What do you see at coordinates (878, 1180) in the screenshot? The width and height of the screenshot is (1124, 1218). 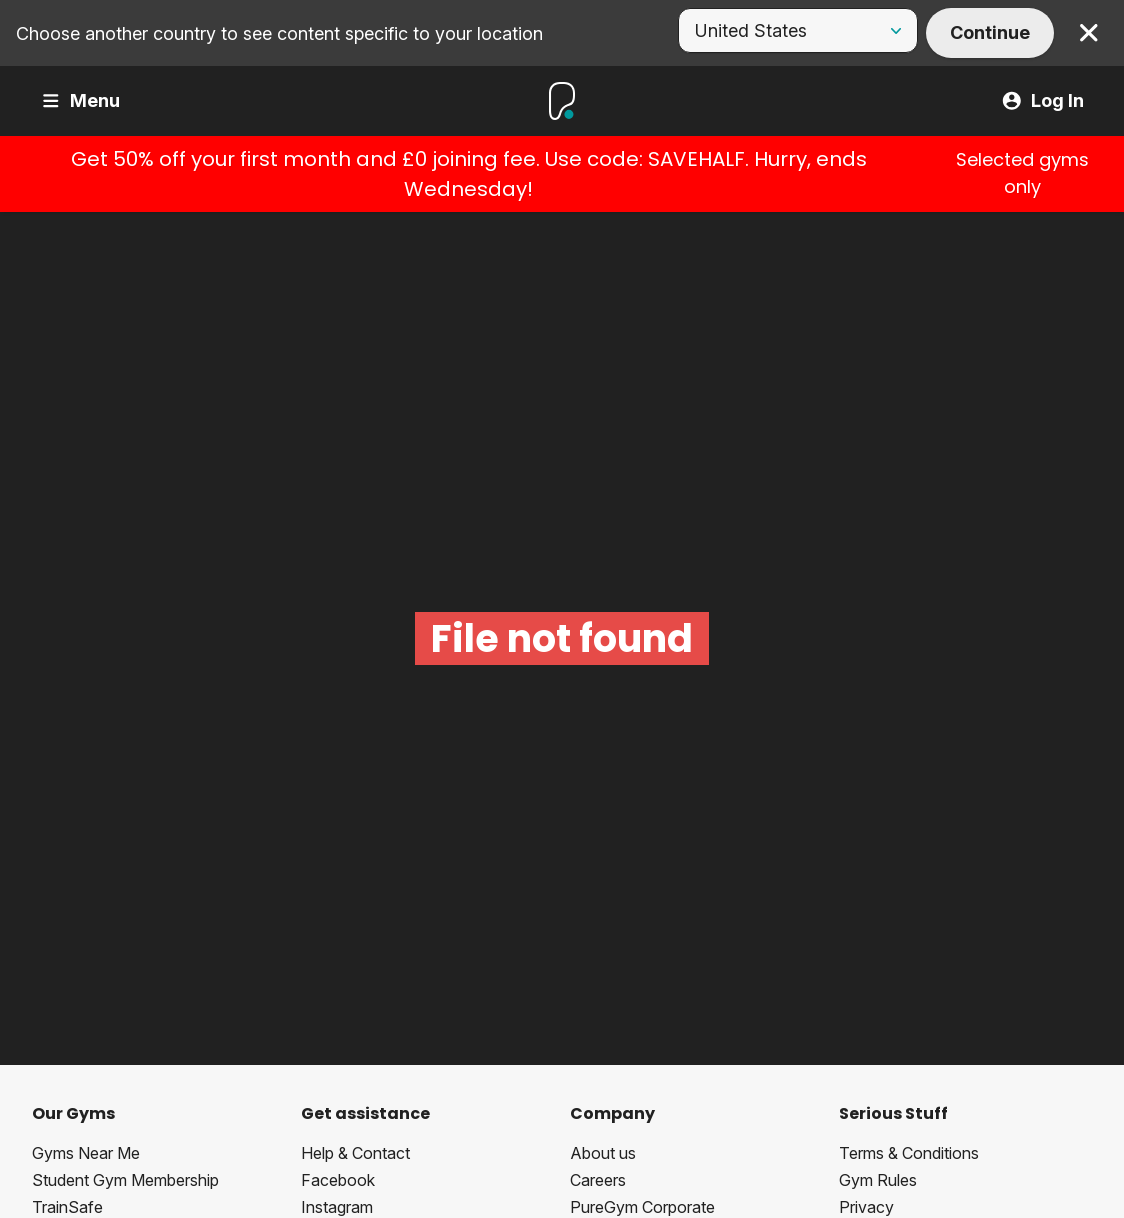 I see `Gym Rules` at bounding box center [878, 1180].